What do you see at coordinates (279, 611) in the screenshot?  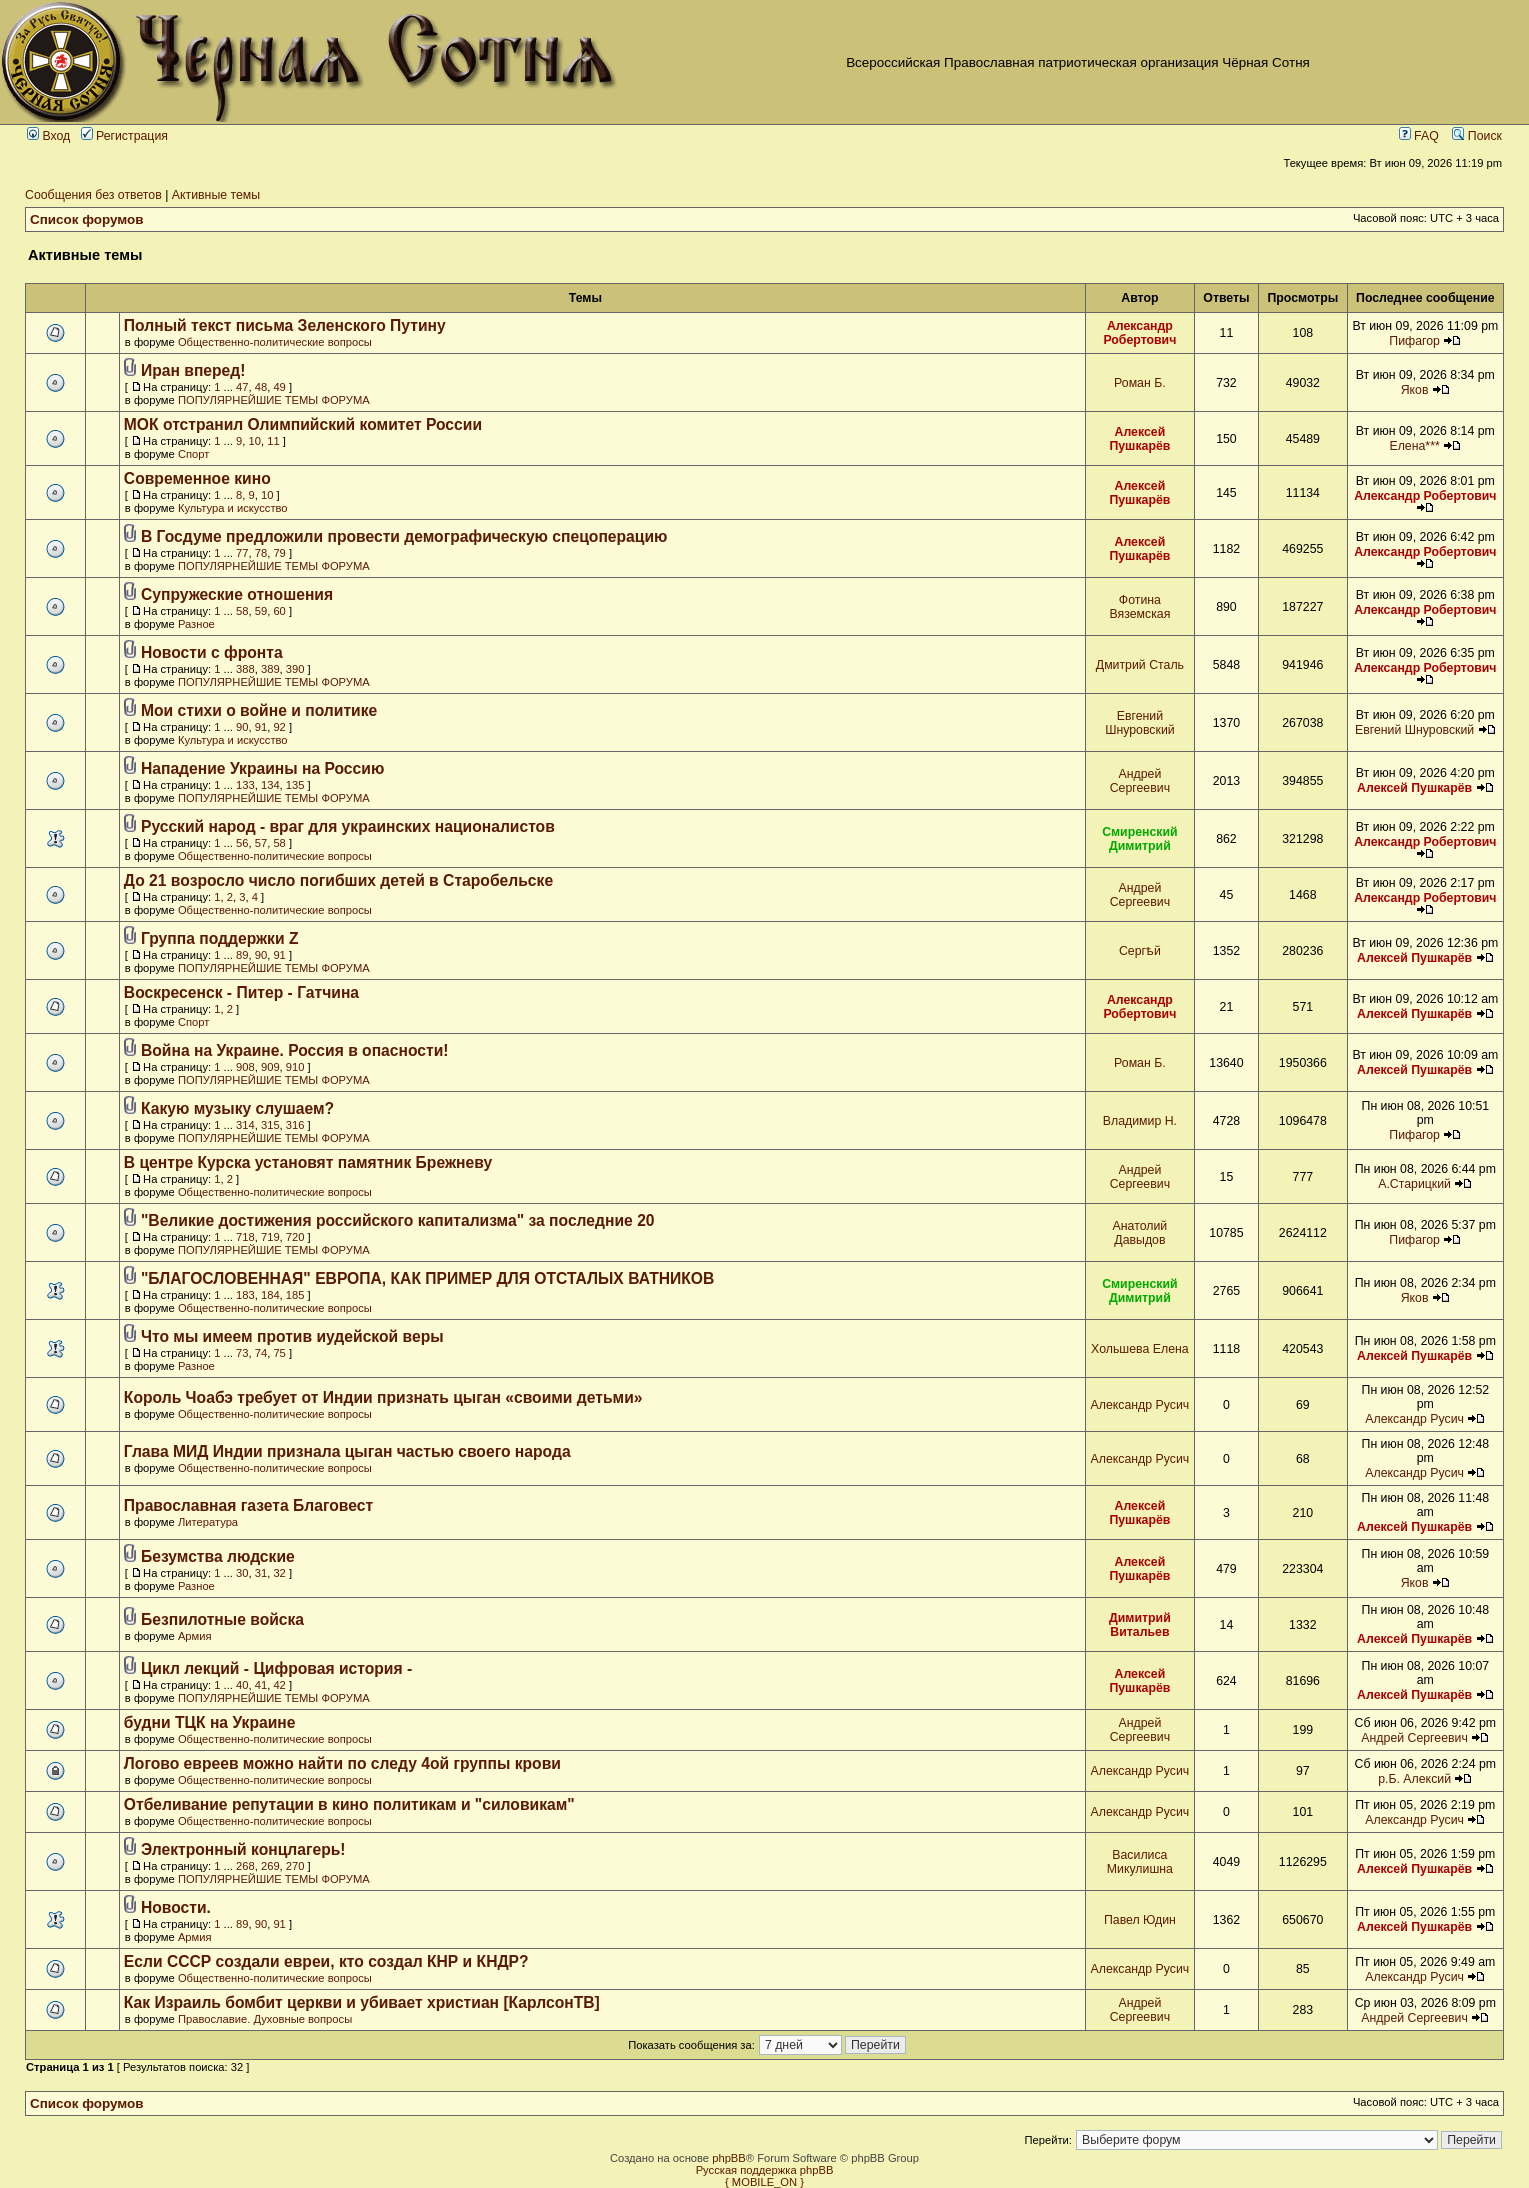 I see `60` at bounding box center [279, 611].